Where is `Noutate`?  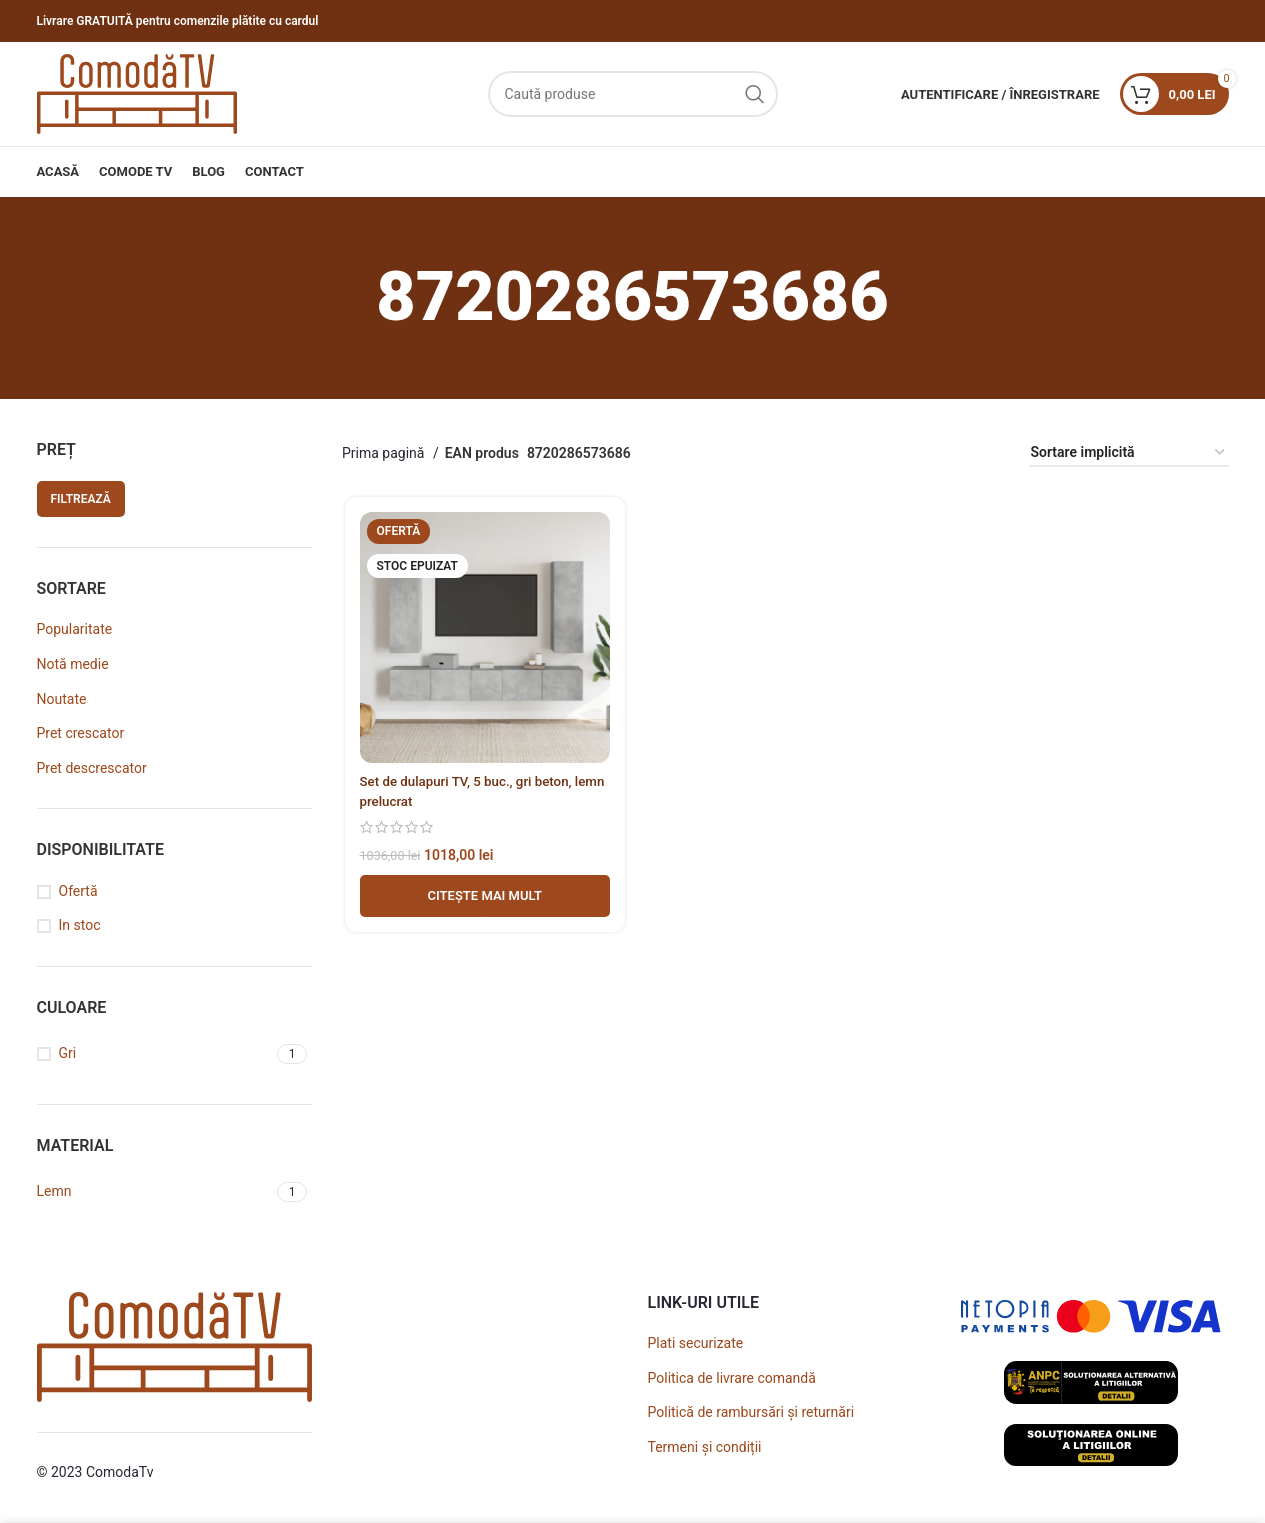 Noutate is located at coordinates (62, 699).